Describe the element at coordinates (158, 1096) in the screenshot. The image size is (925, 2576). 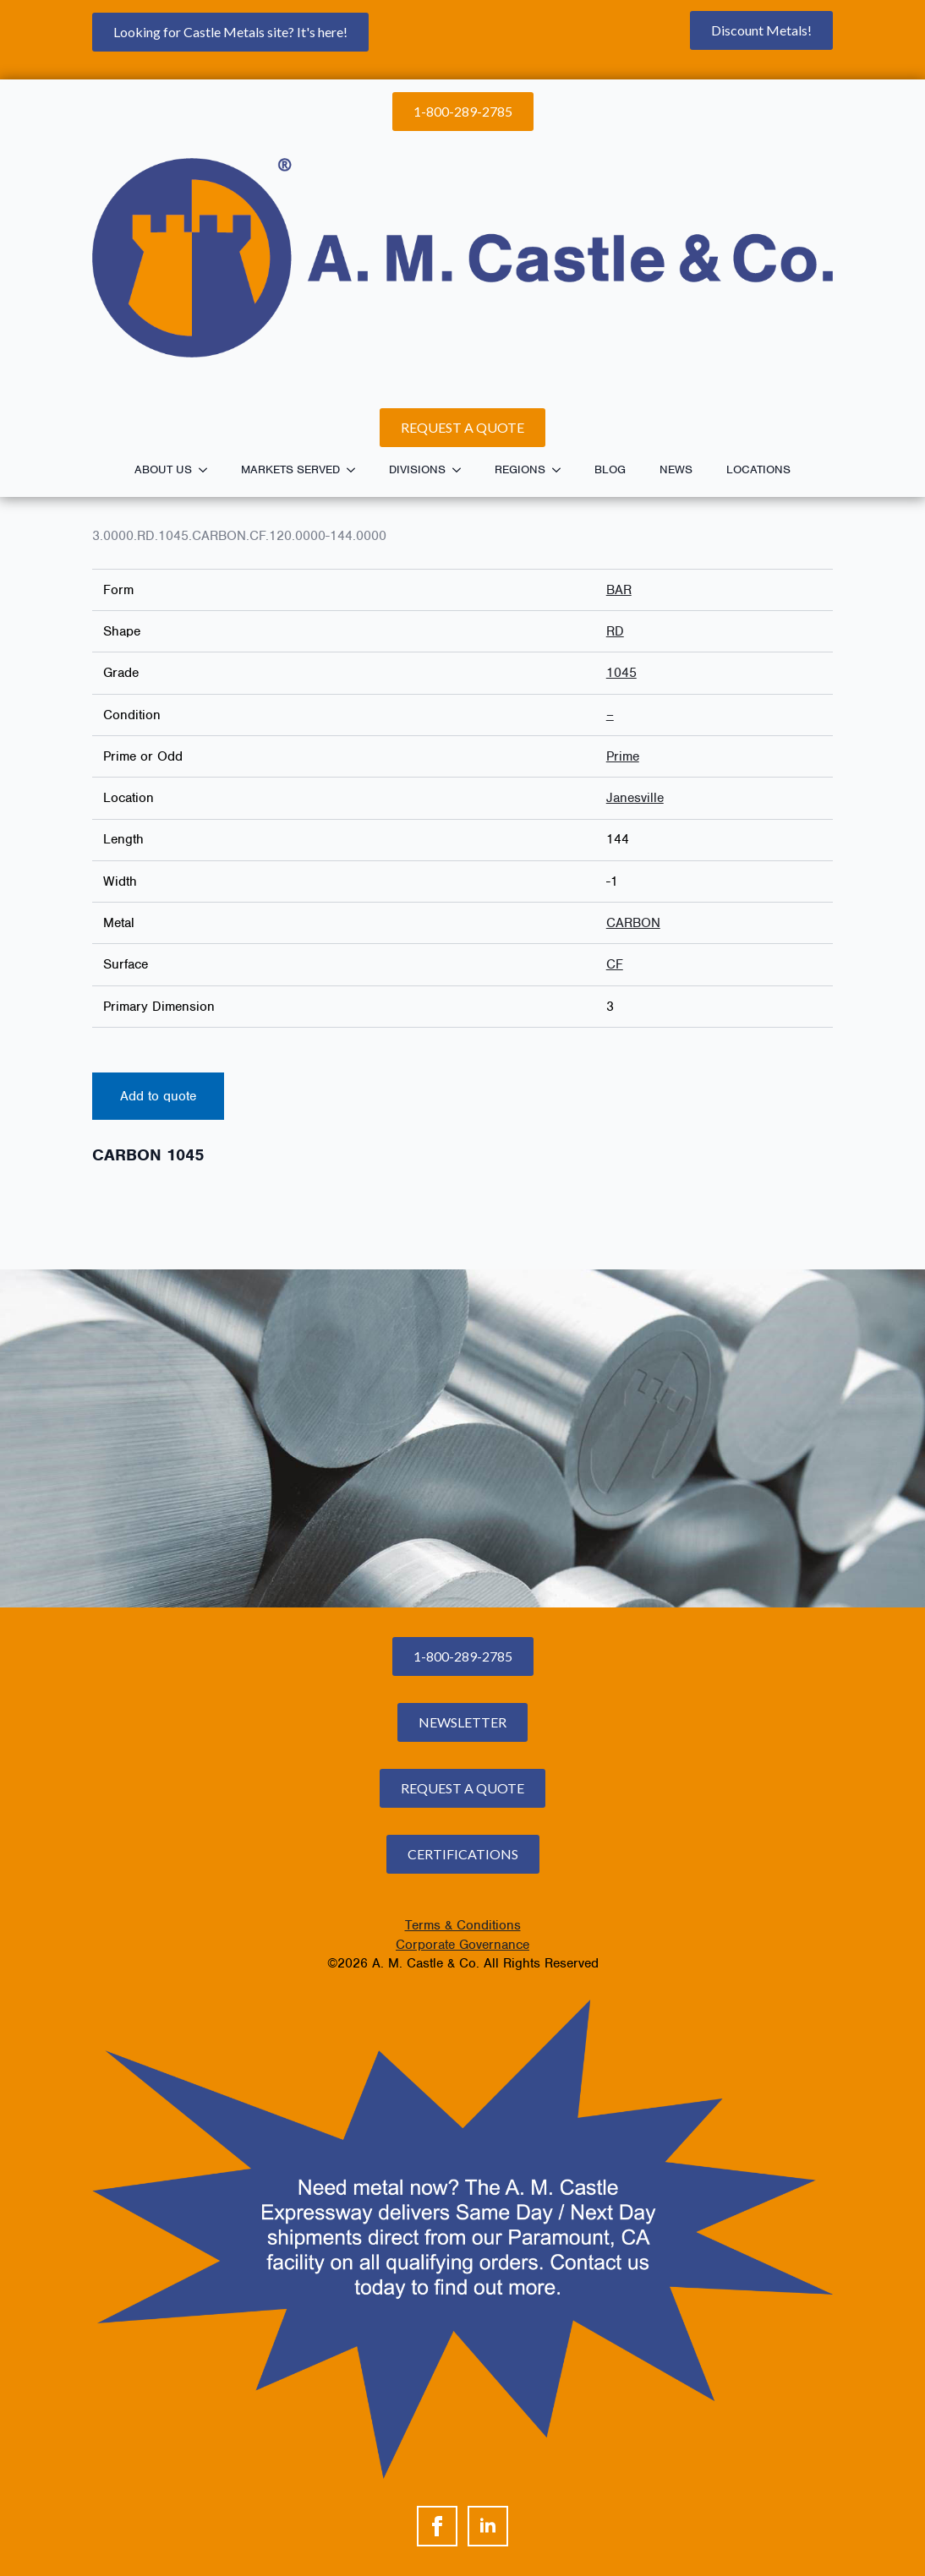
I see `Add to quote` at that location.